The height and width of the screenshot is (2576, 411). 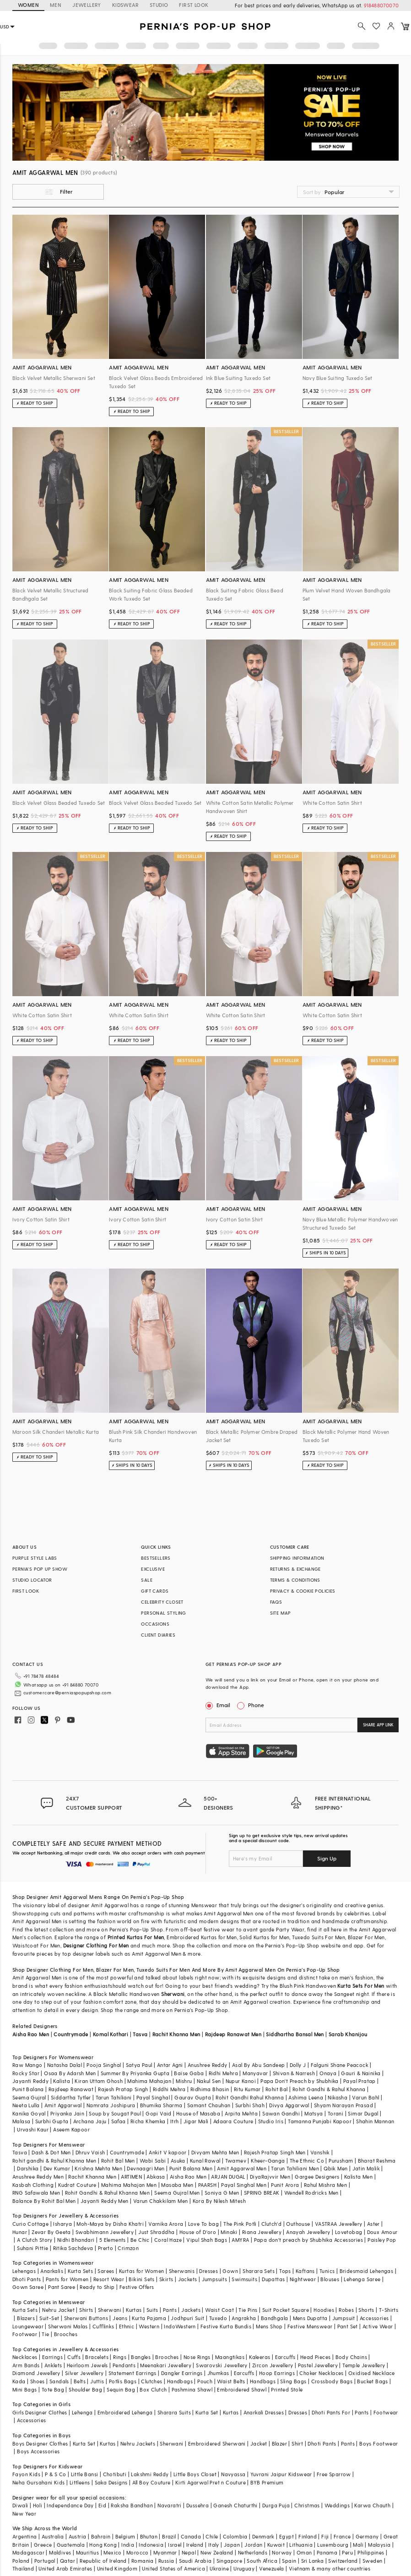 What do you see at coordinates (275, 2152) in the screenshot?
I see `Rajesh Pratap Singh Men` at bounding box center [275, 2152].